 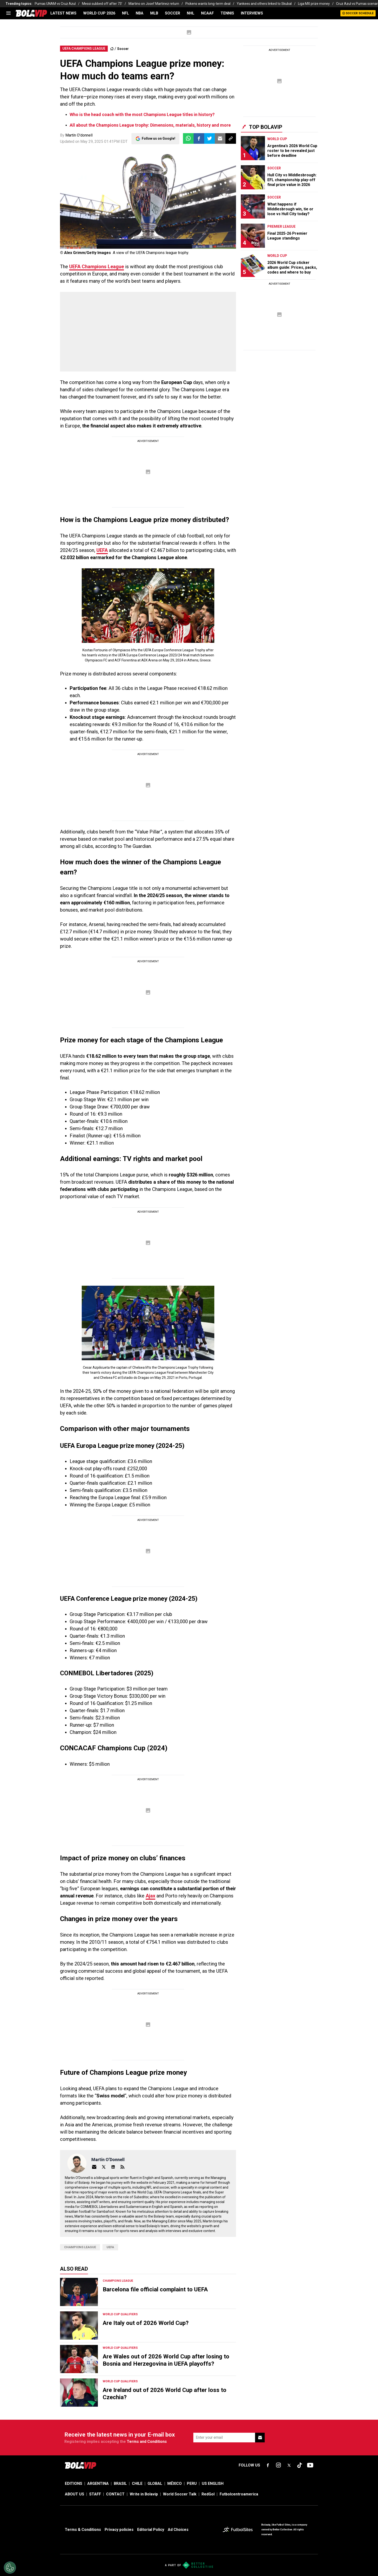 I want to click on [menu], so click(x=8, y=13).